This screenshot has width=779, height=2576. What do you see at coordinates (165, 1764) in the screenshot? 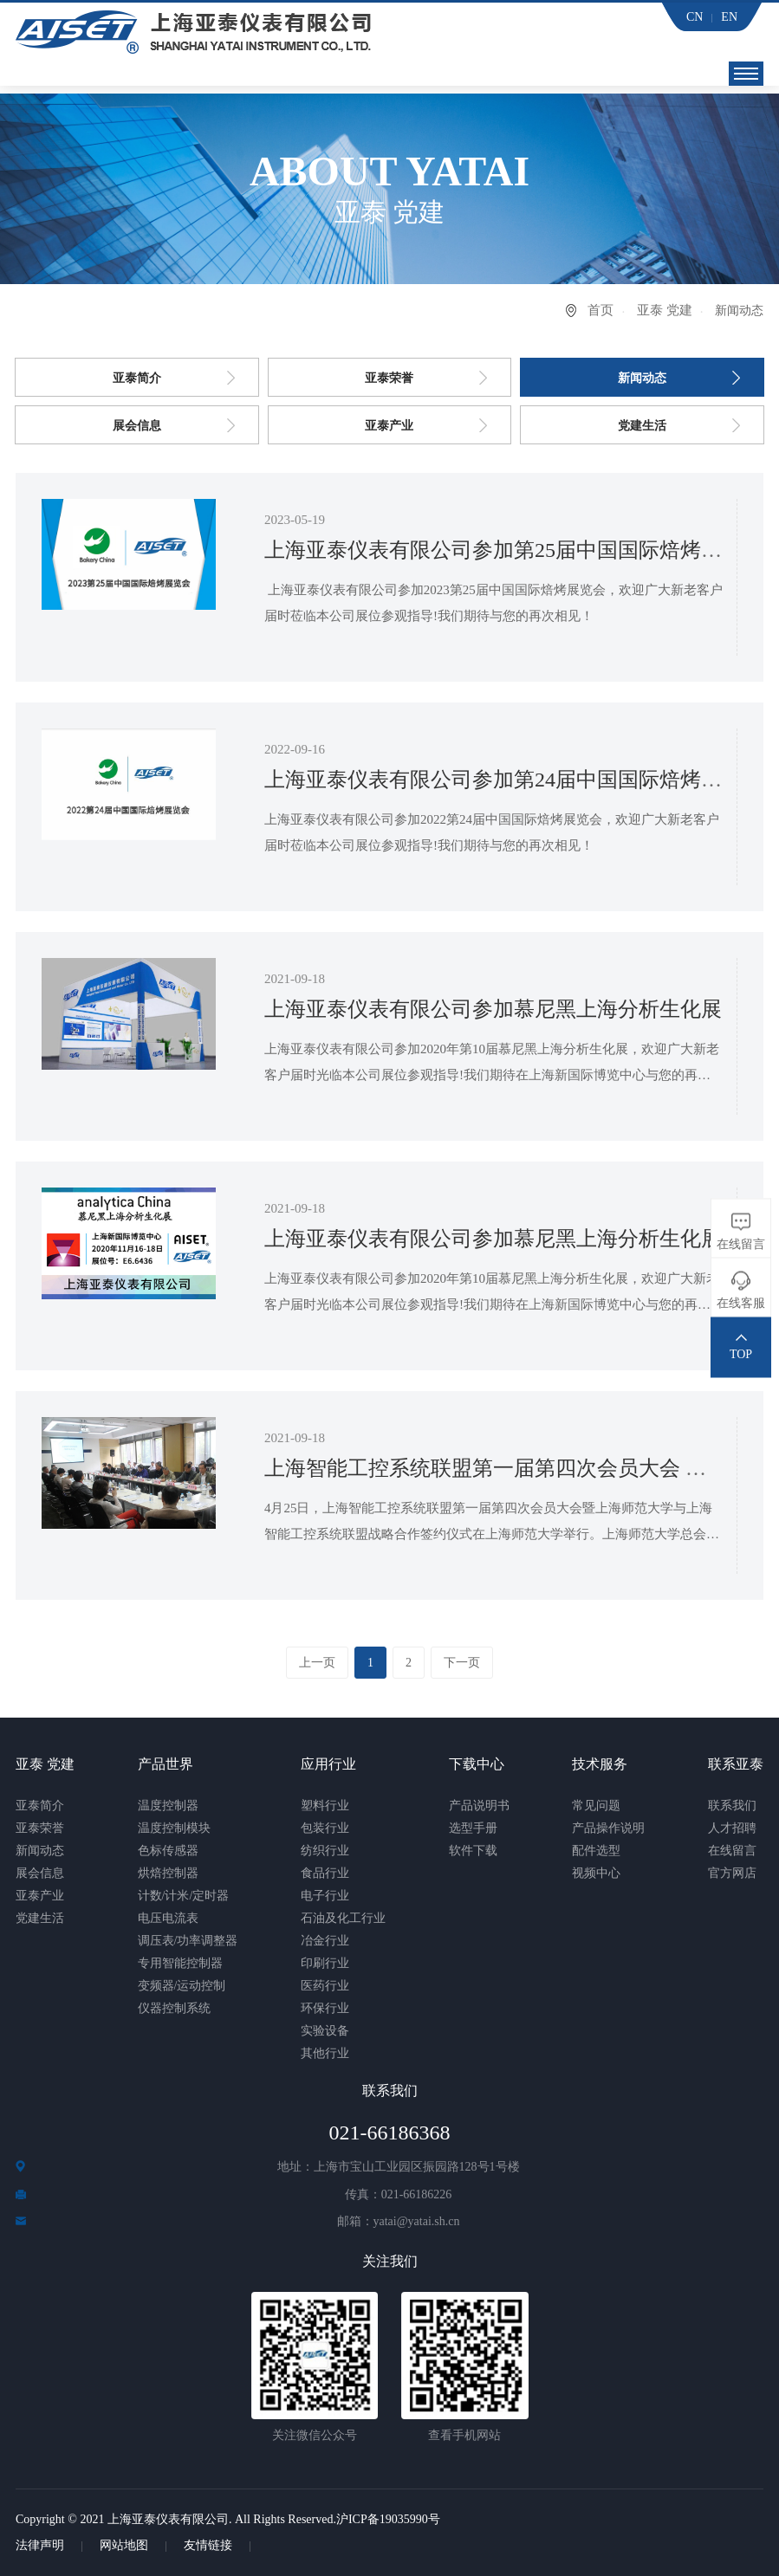
I see `产品世界` at bounding box center [165, 1764].